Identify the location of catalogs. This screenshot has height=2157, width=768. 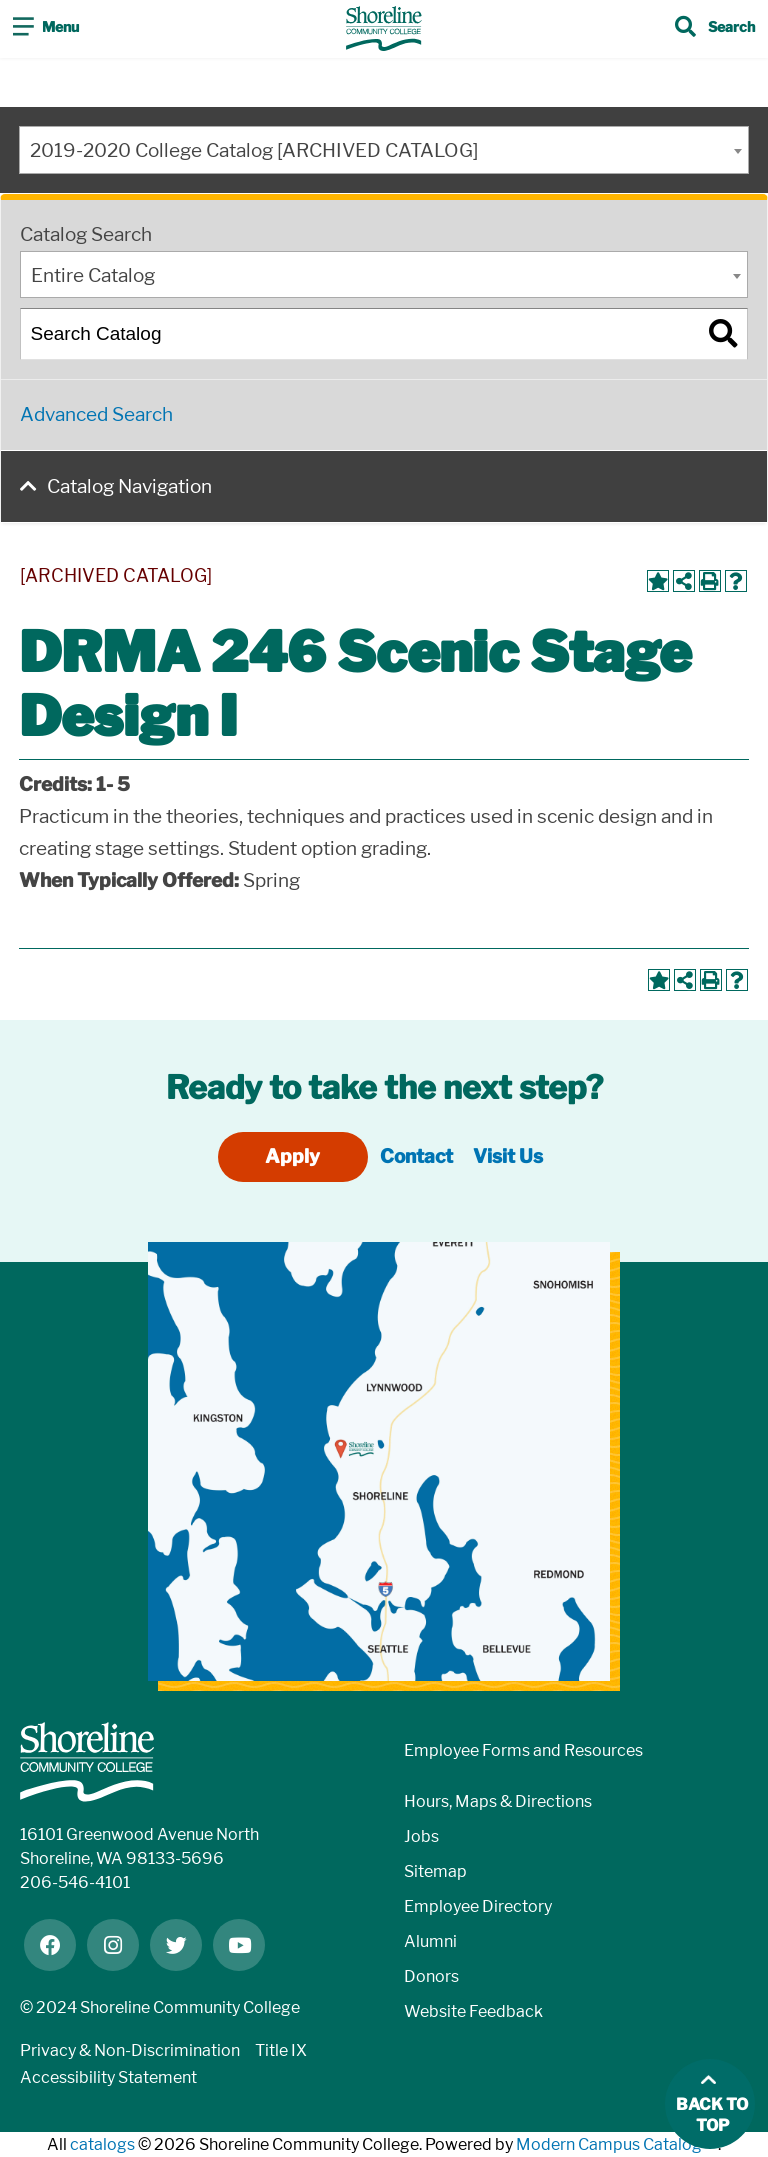
(102, 2144).